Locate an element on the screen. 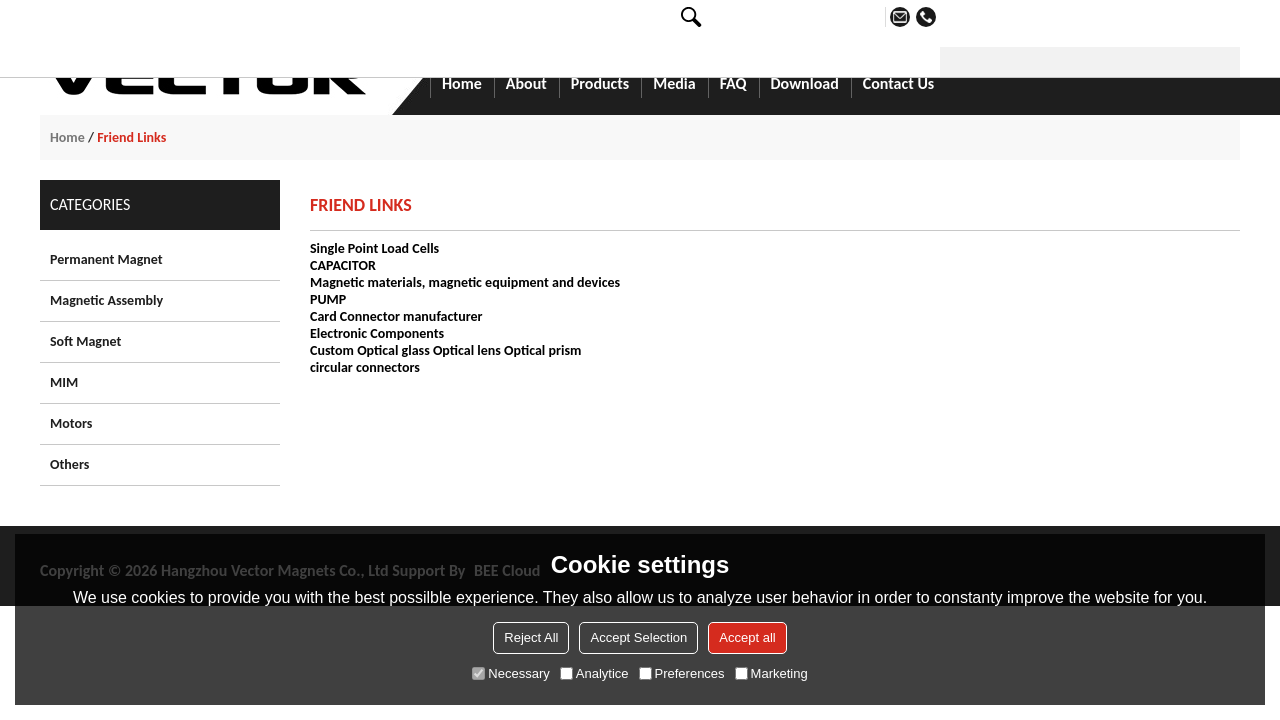 The image size is (1280, 720). Analytice is located at coordinates (594, 673).